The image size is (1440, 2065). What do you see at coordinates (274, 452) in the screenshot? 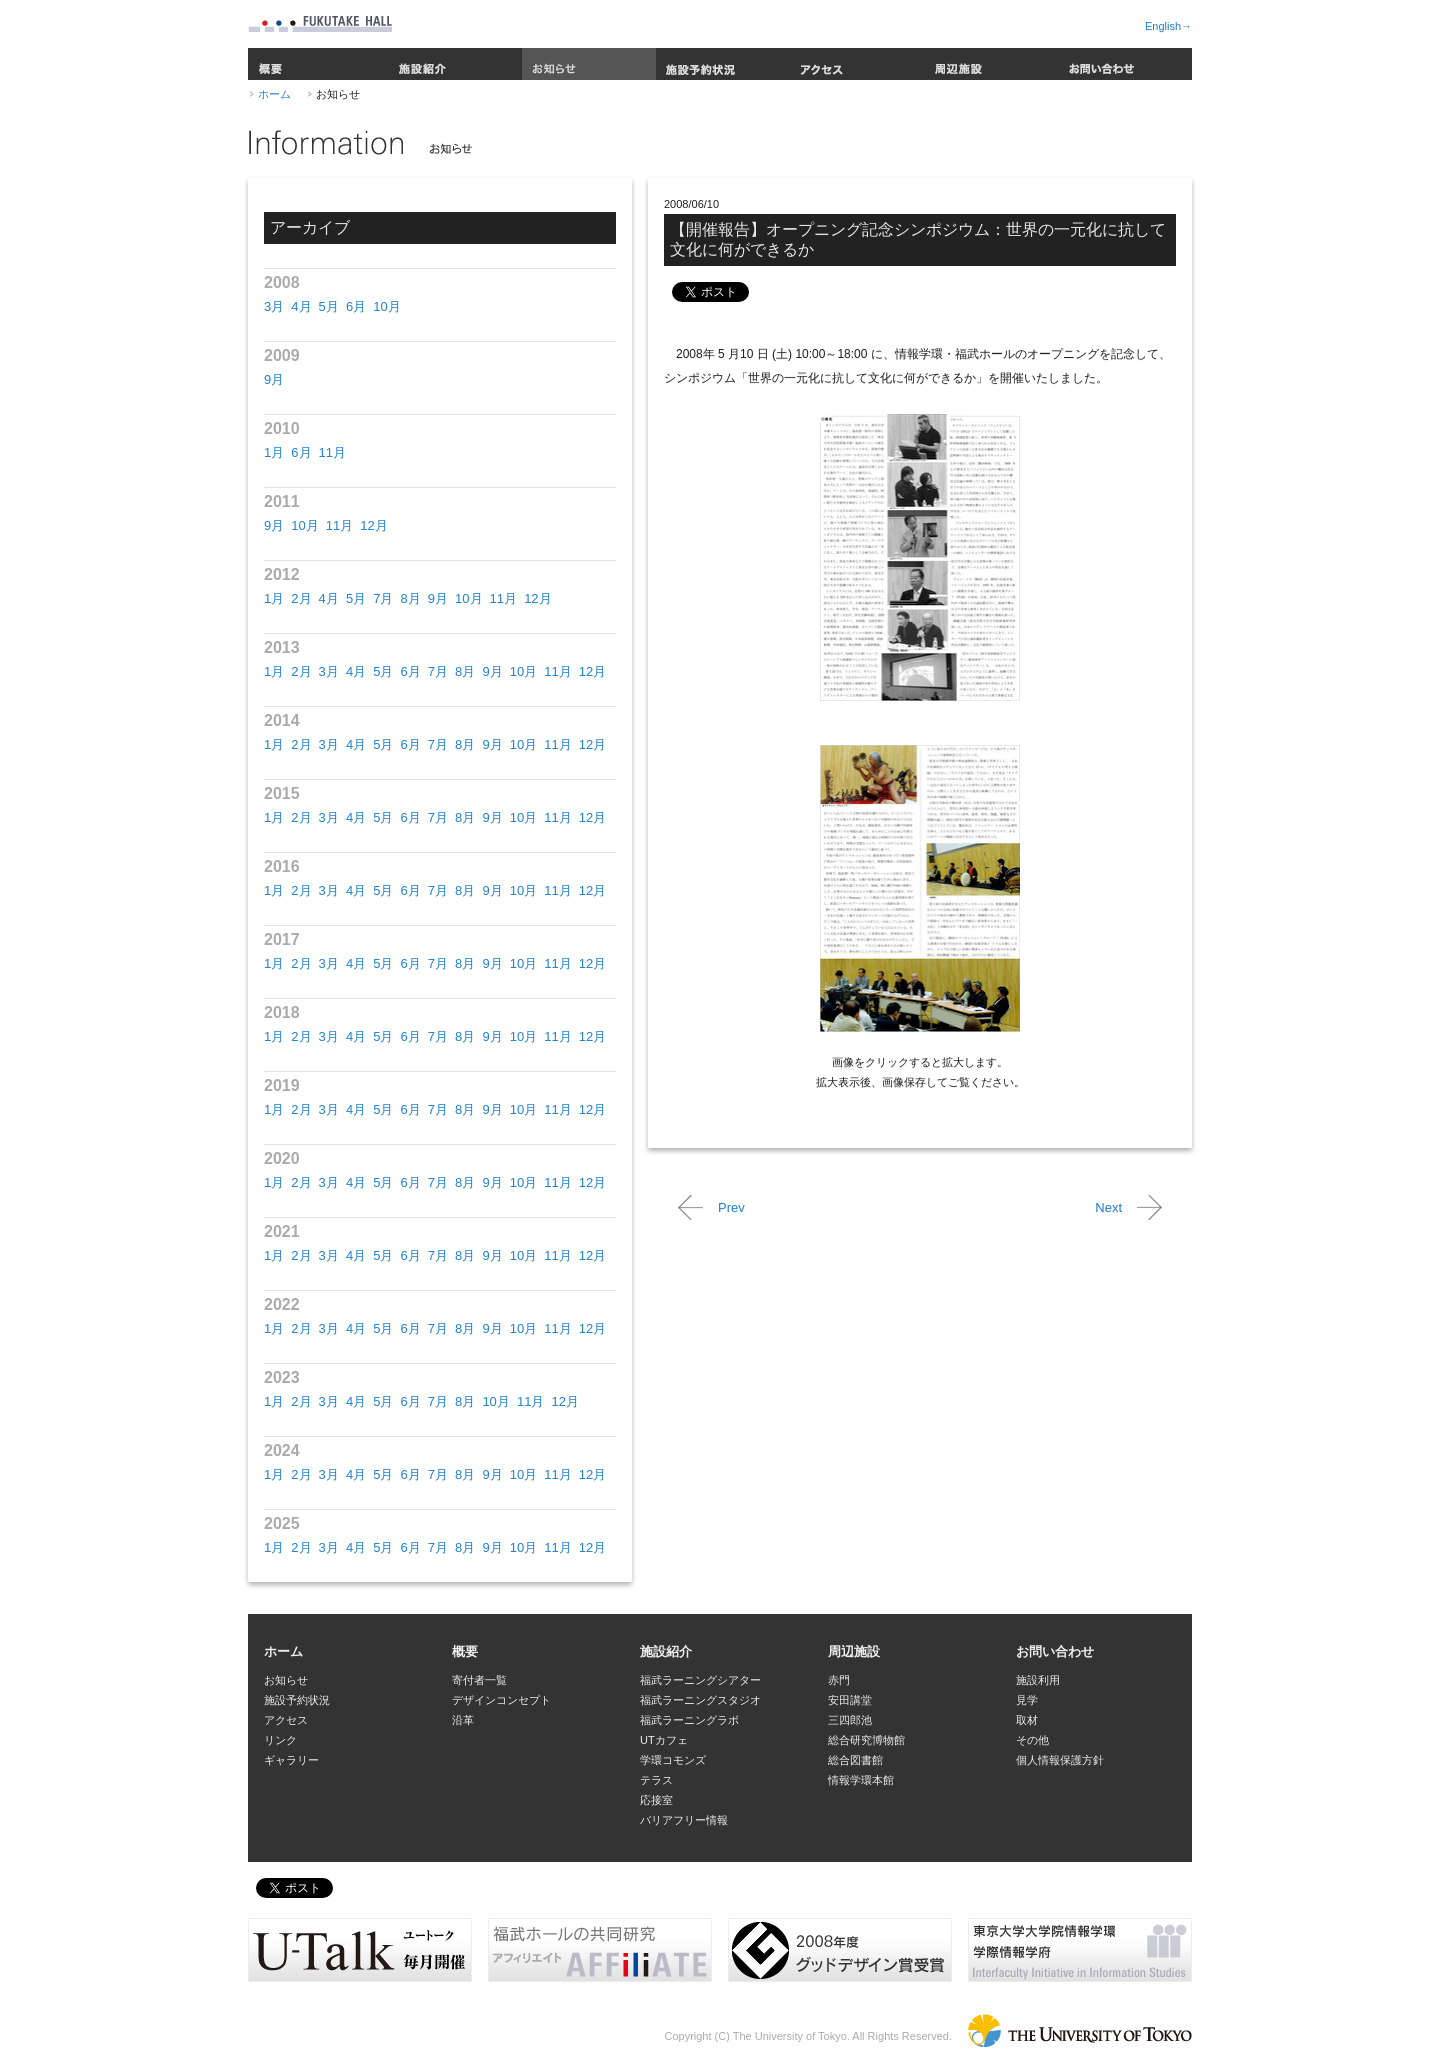
I see `1月` at bounding box center [274, 452].